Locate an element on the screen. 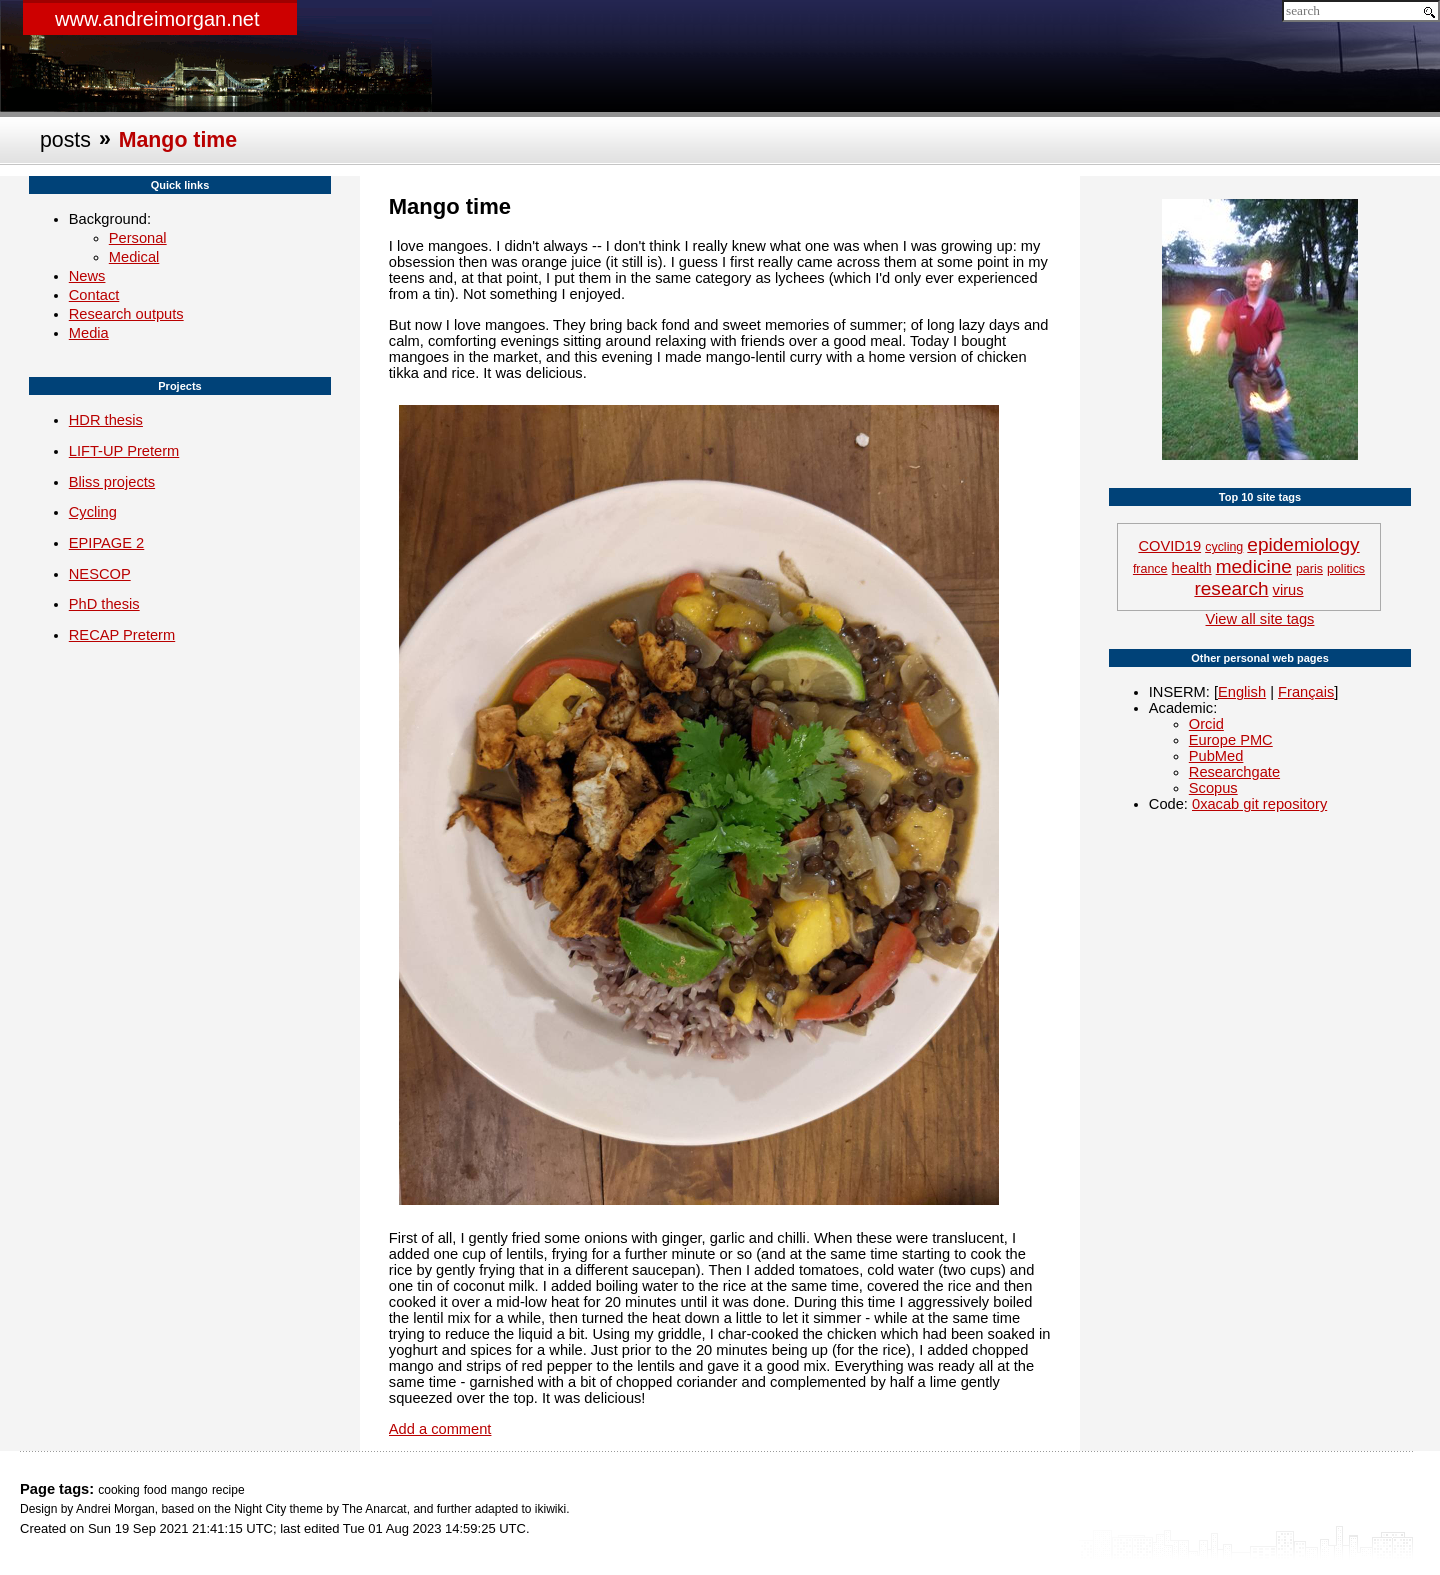  The Anarcat is located at coordinates (374, 1509).